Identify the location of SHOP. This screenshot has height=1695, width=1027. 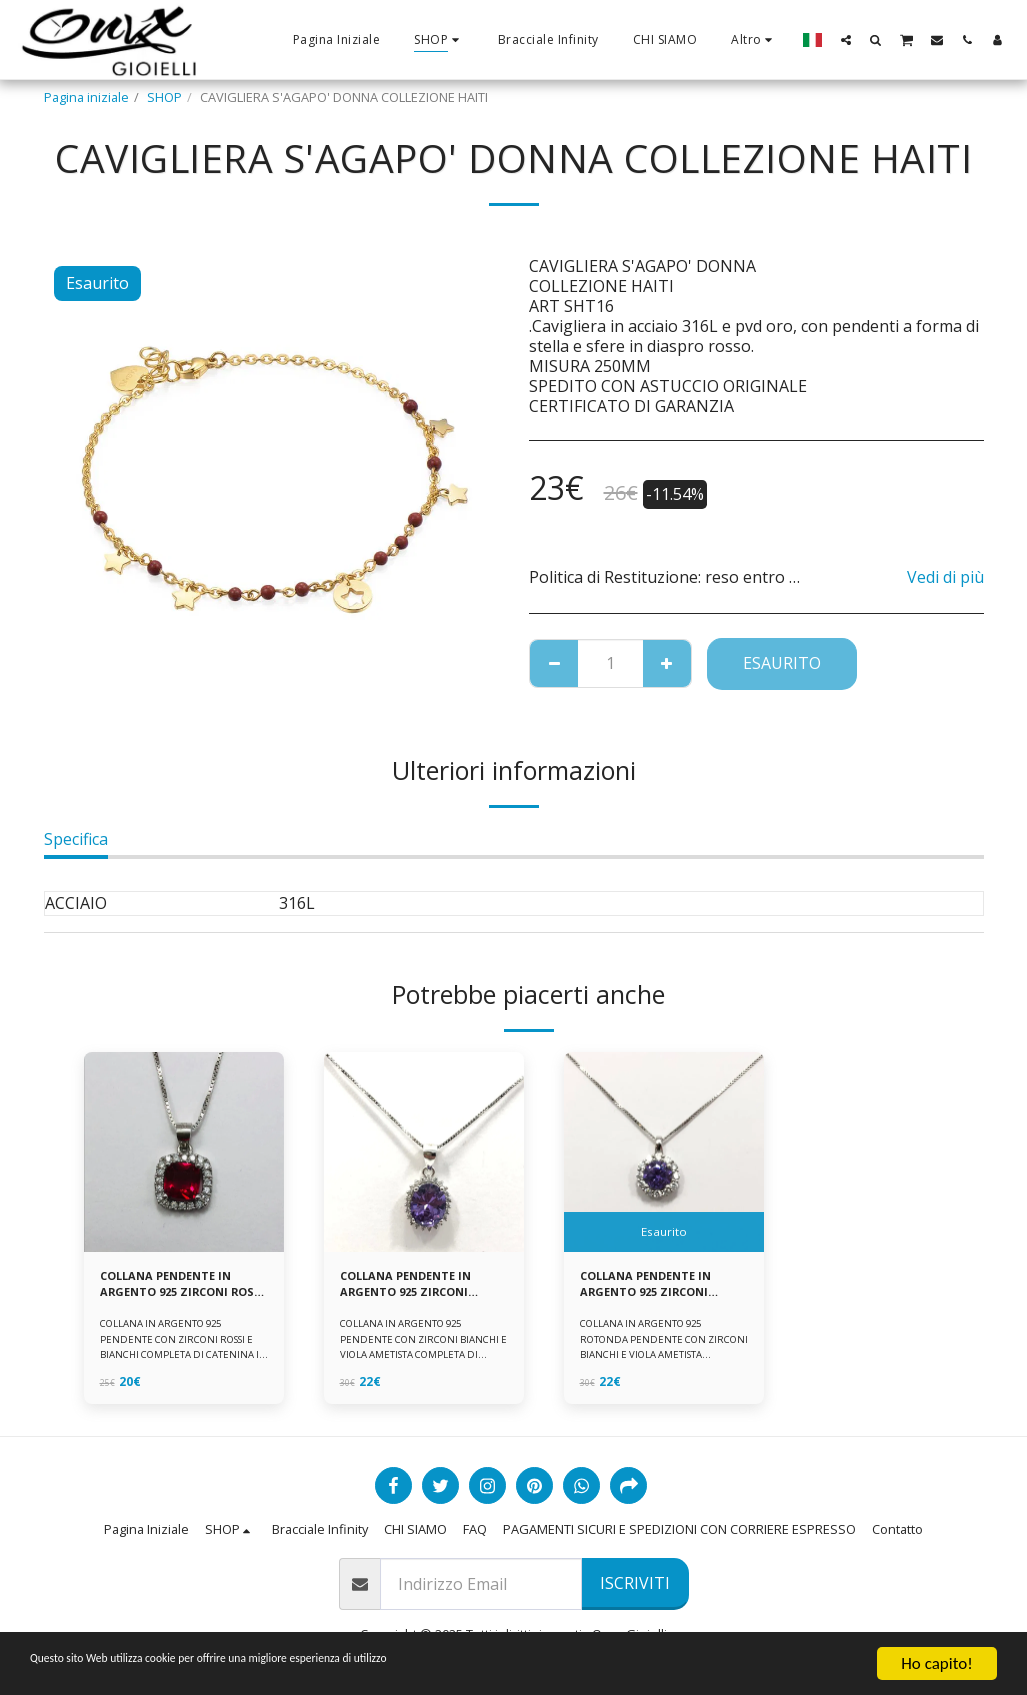
(164, 97).